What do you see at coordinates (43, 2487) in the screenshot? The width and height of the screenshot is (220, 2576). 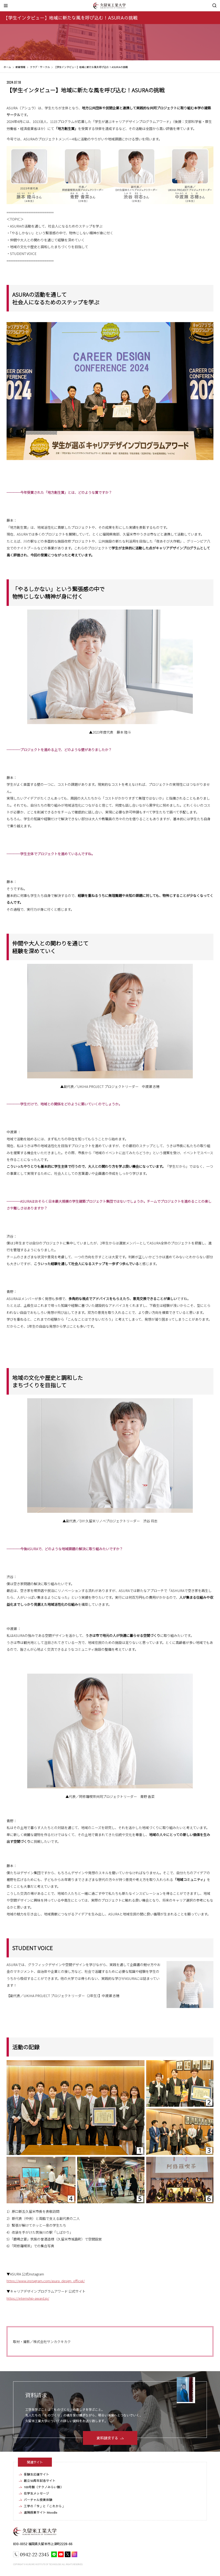 I see `100号館（テクノみらい館）` at bounding box center [43, 2487].